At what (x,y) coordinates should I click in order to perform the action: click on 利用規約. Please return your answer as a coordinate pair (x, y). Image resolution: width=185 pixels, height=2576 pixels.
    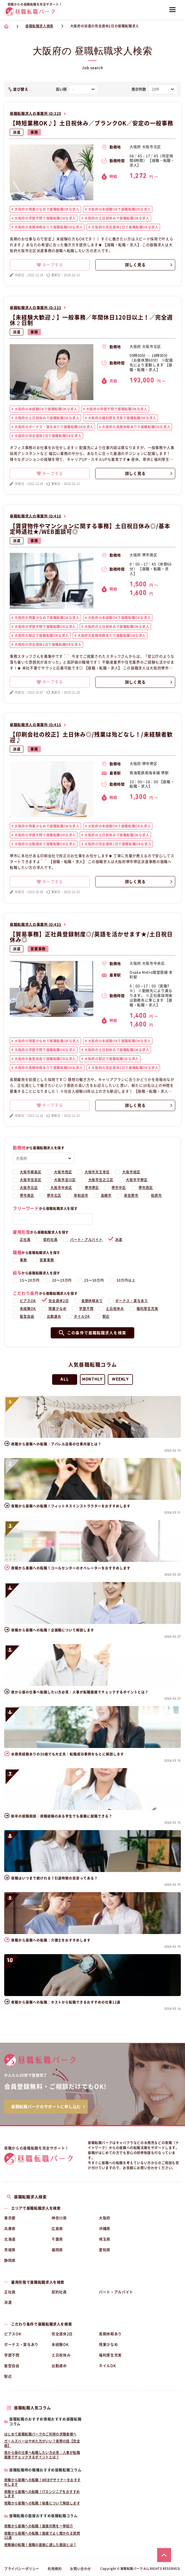
    Looking at the image, I should click on (55, 2568).